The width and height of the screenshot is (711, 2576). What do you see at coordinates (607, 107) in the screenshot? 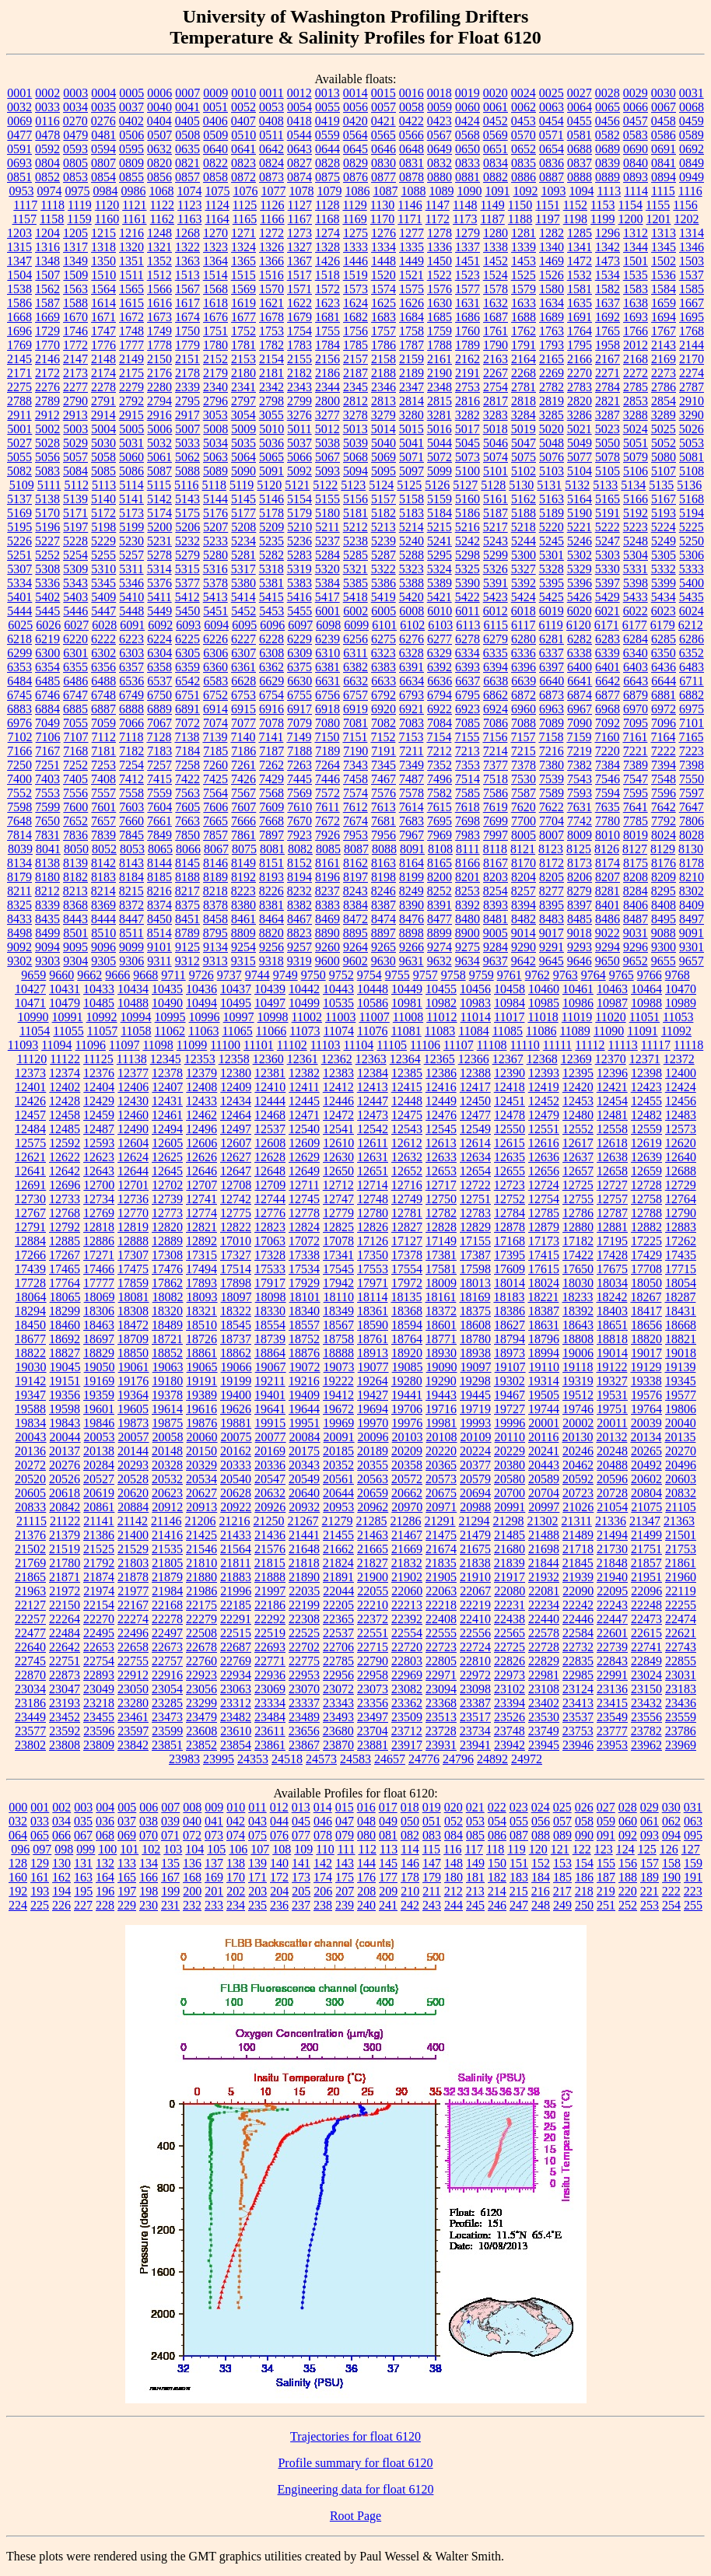
I see `0065` at bounding box center [607, 107].